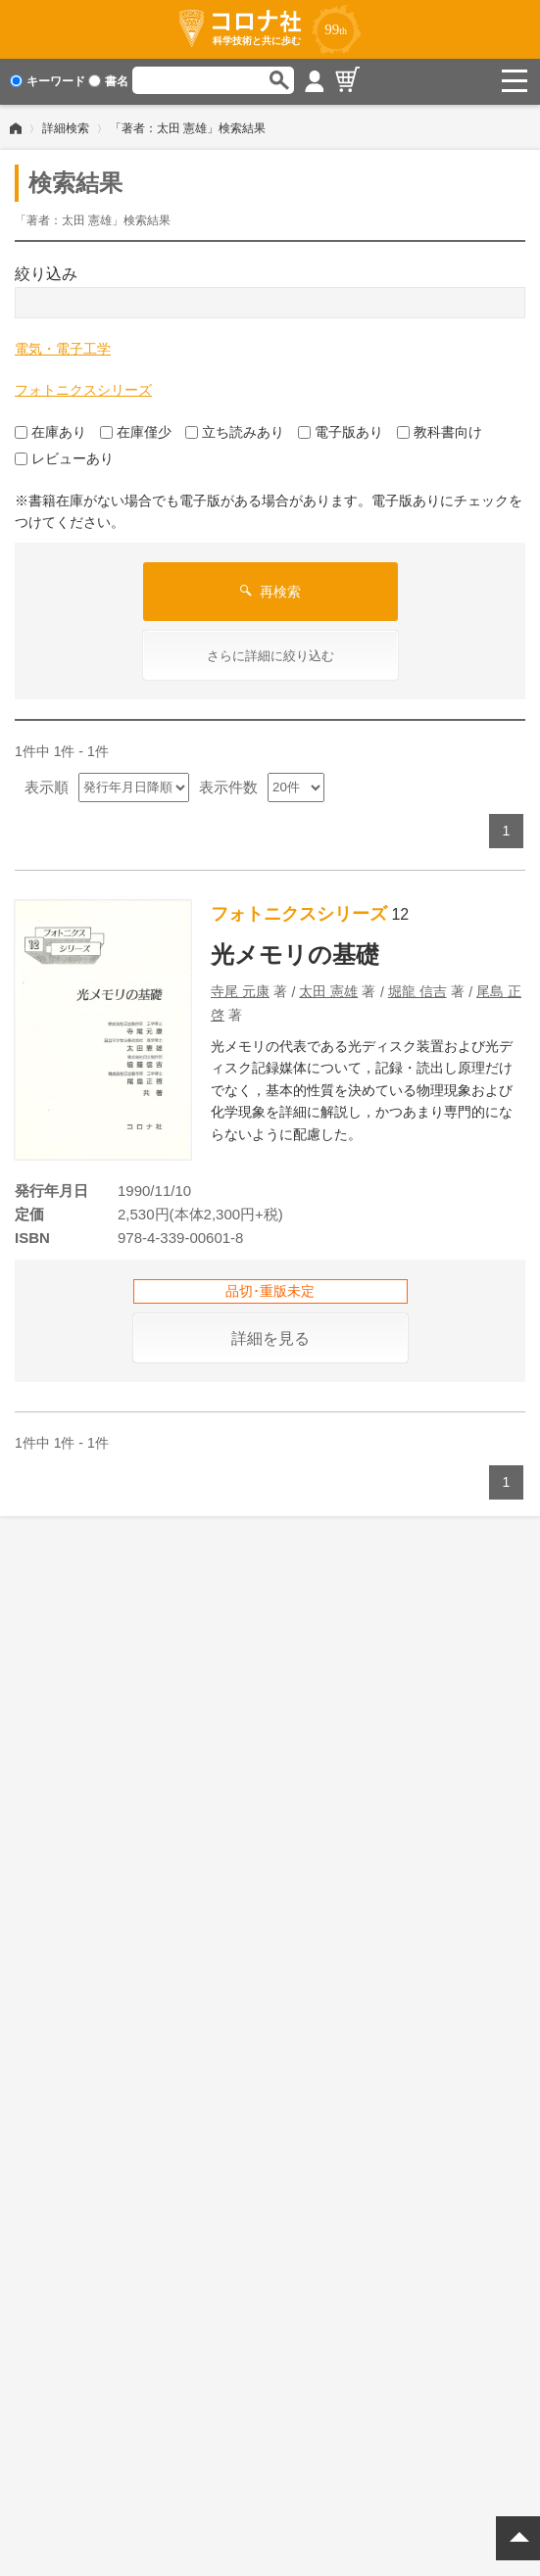  Describe the element at coordinates (50, 430) in the screenshot. I see `在庫あり` at that location.